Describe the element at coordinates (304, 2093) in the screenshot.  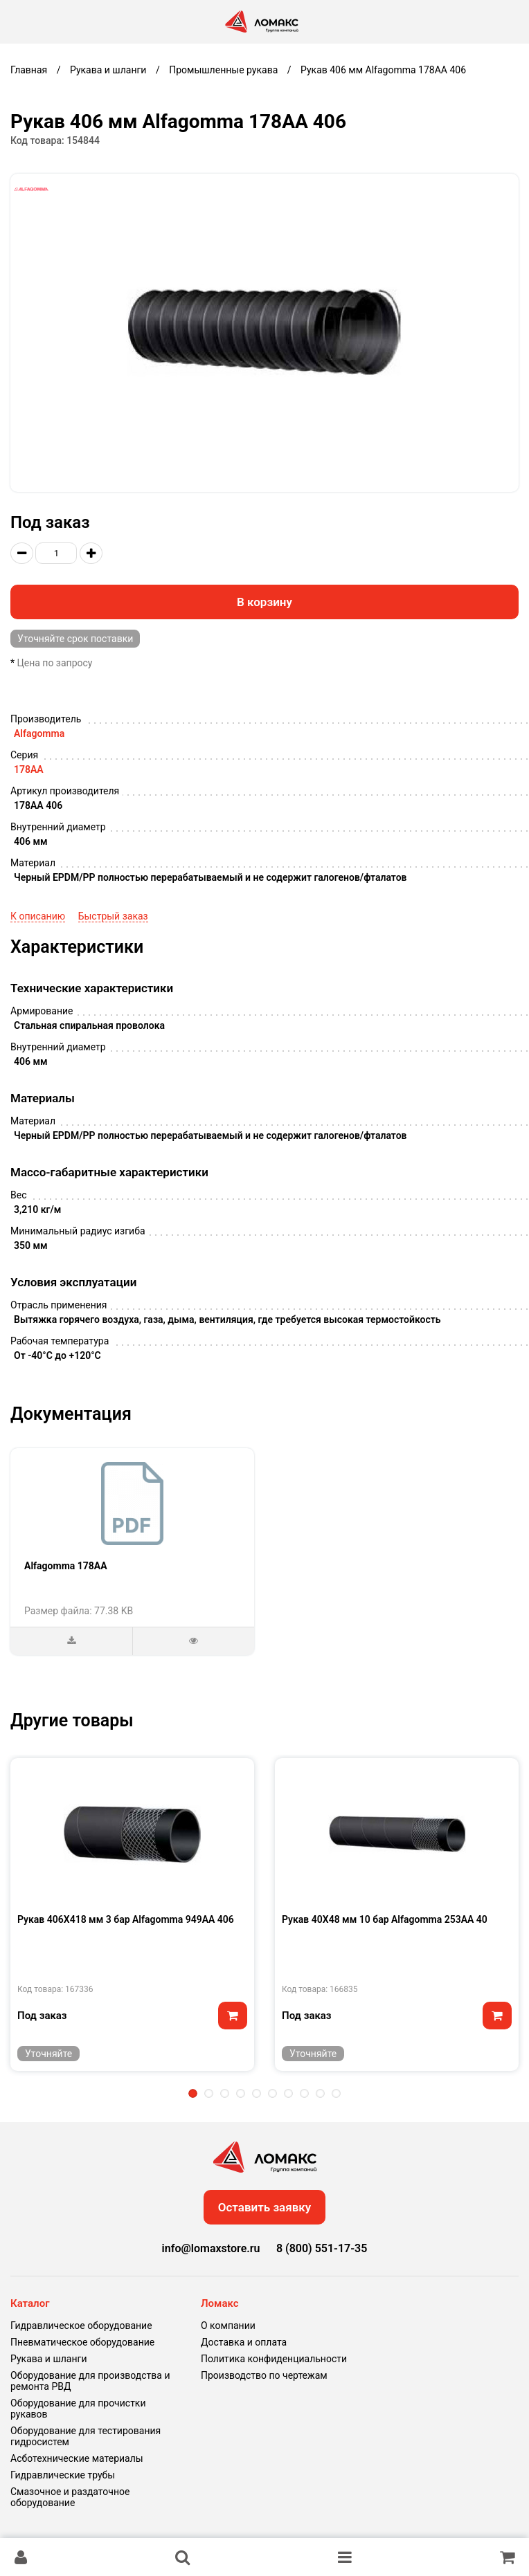
I see `8 [tab]` at that location.